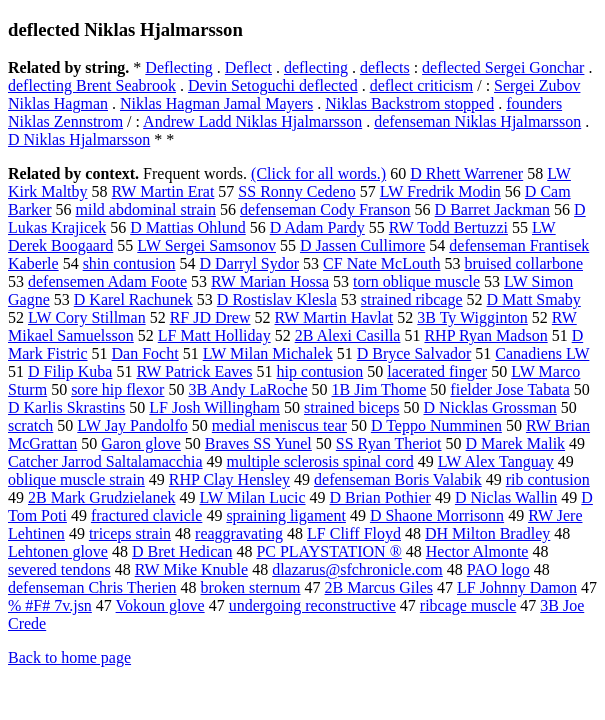 The height and width of the screenshot is (720, 605). Describe the element at coordinates (133, 299) in the screenshot. I see `D Karel Rachunek` at that location.